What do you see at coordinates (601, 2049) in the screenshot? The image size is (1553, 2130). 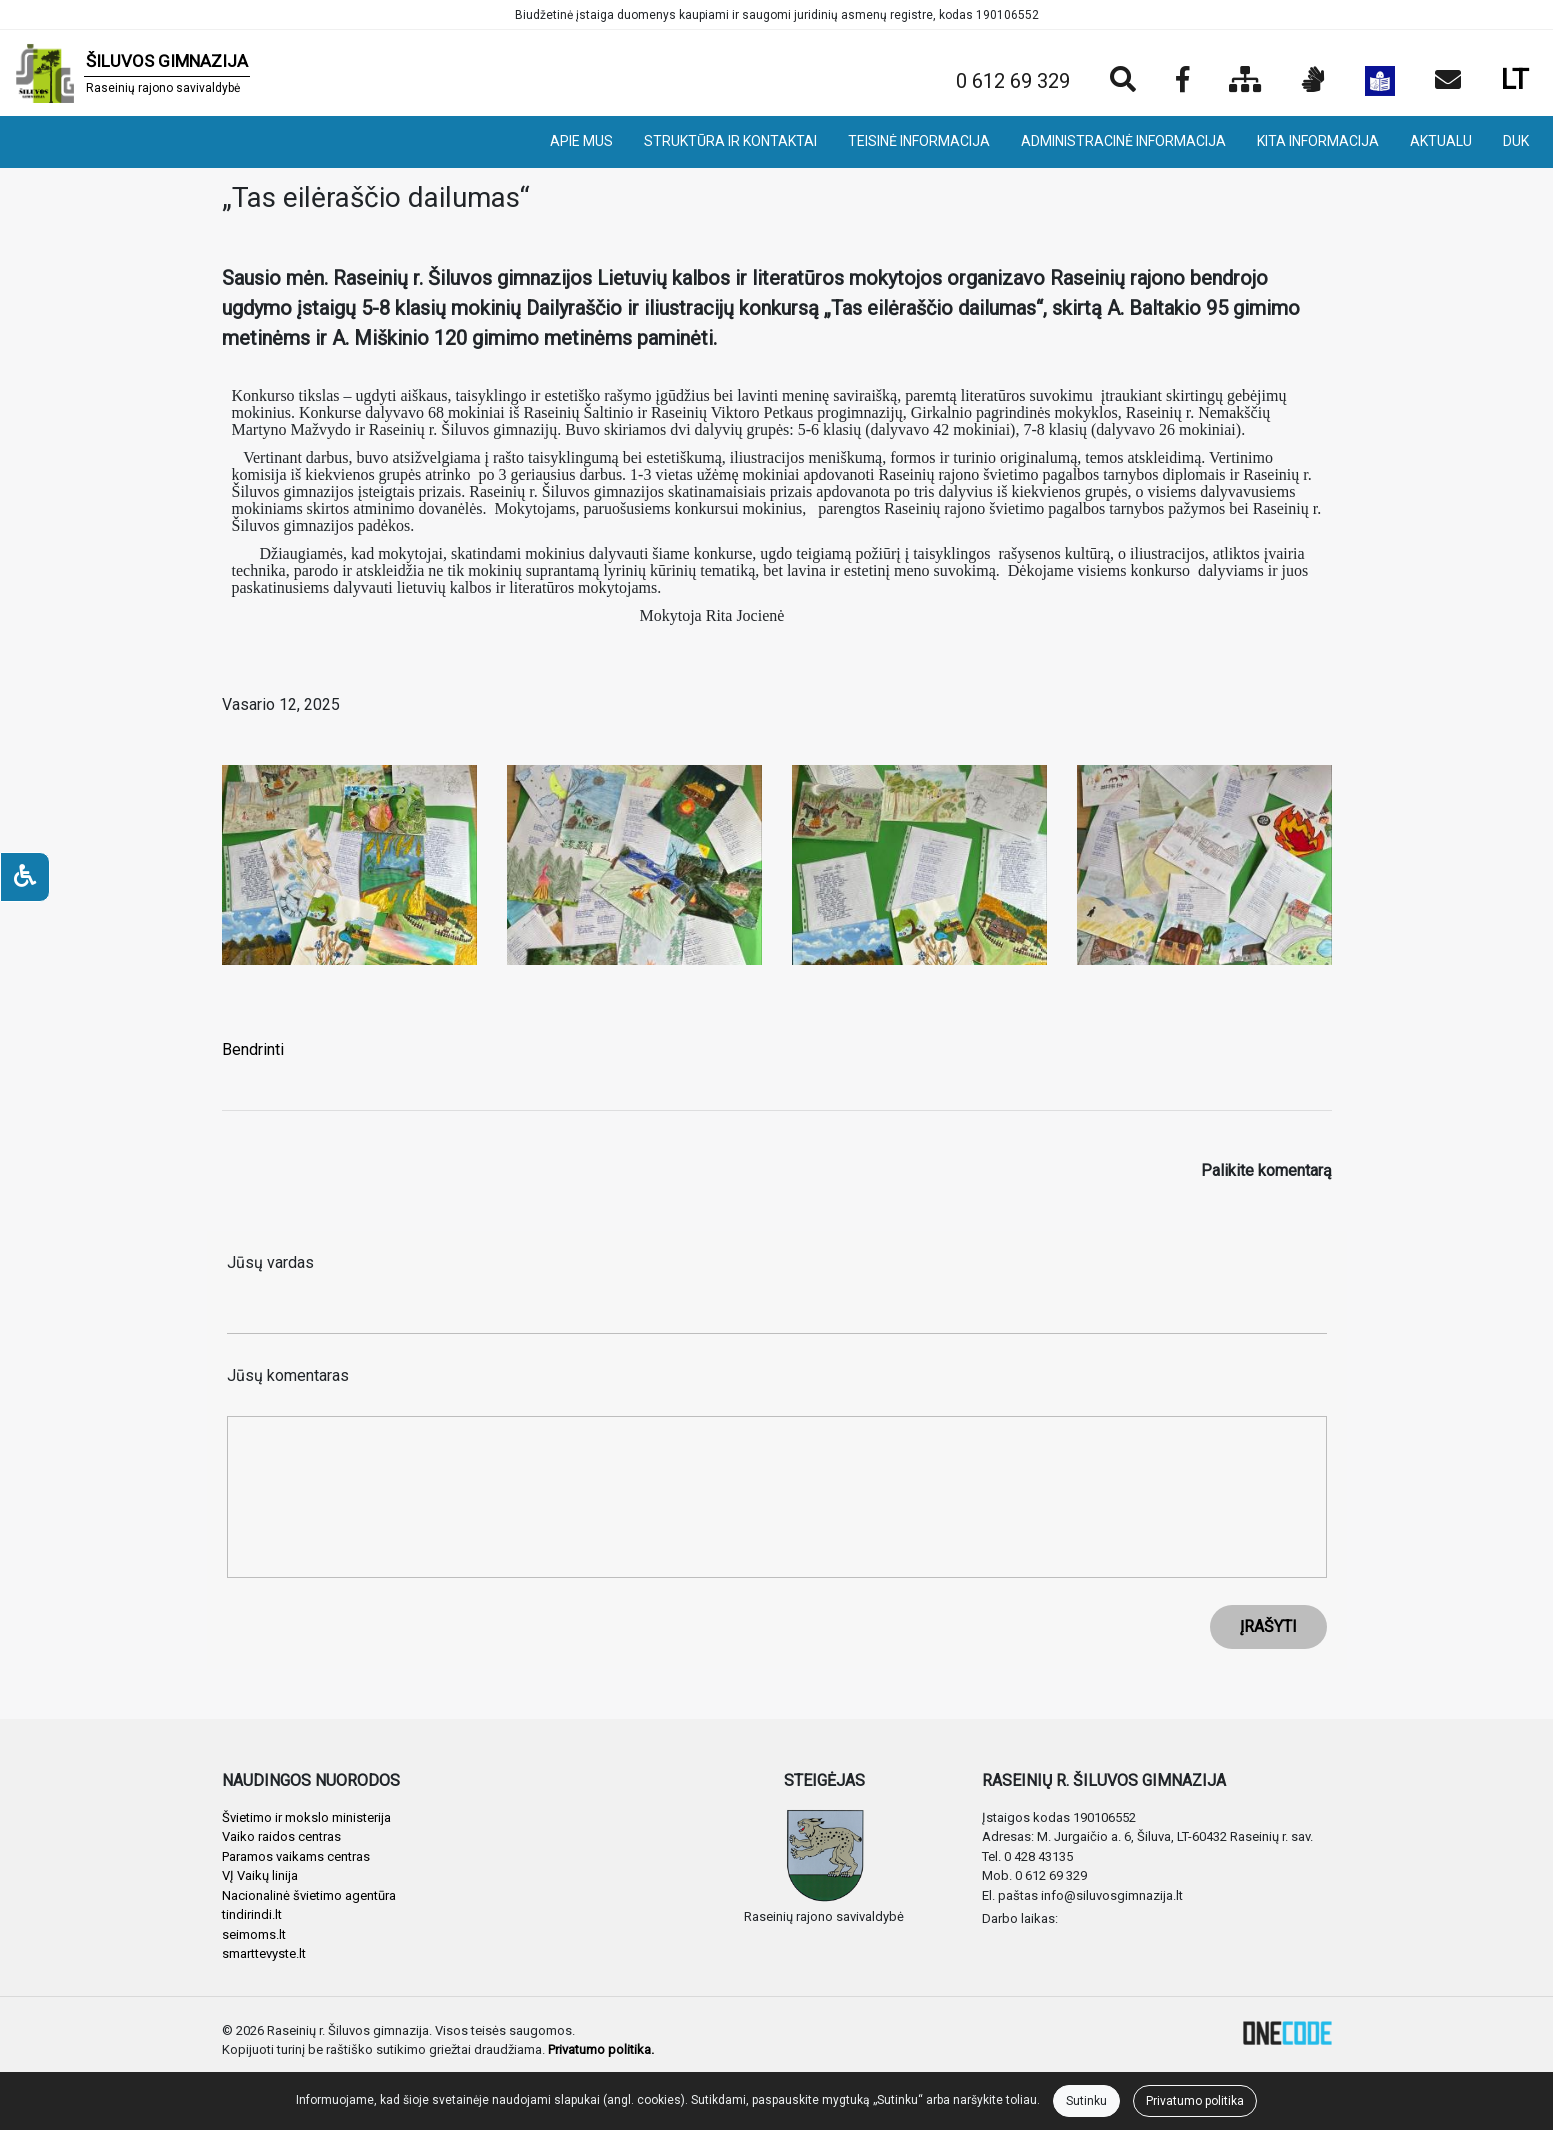 I see `Privatumo politika.` at bounding box center [601, 2049].